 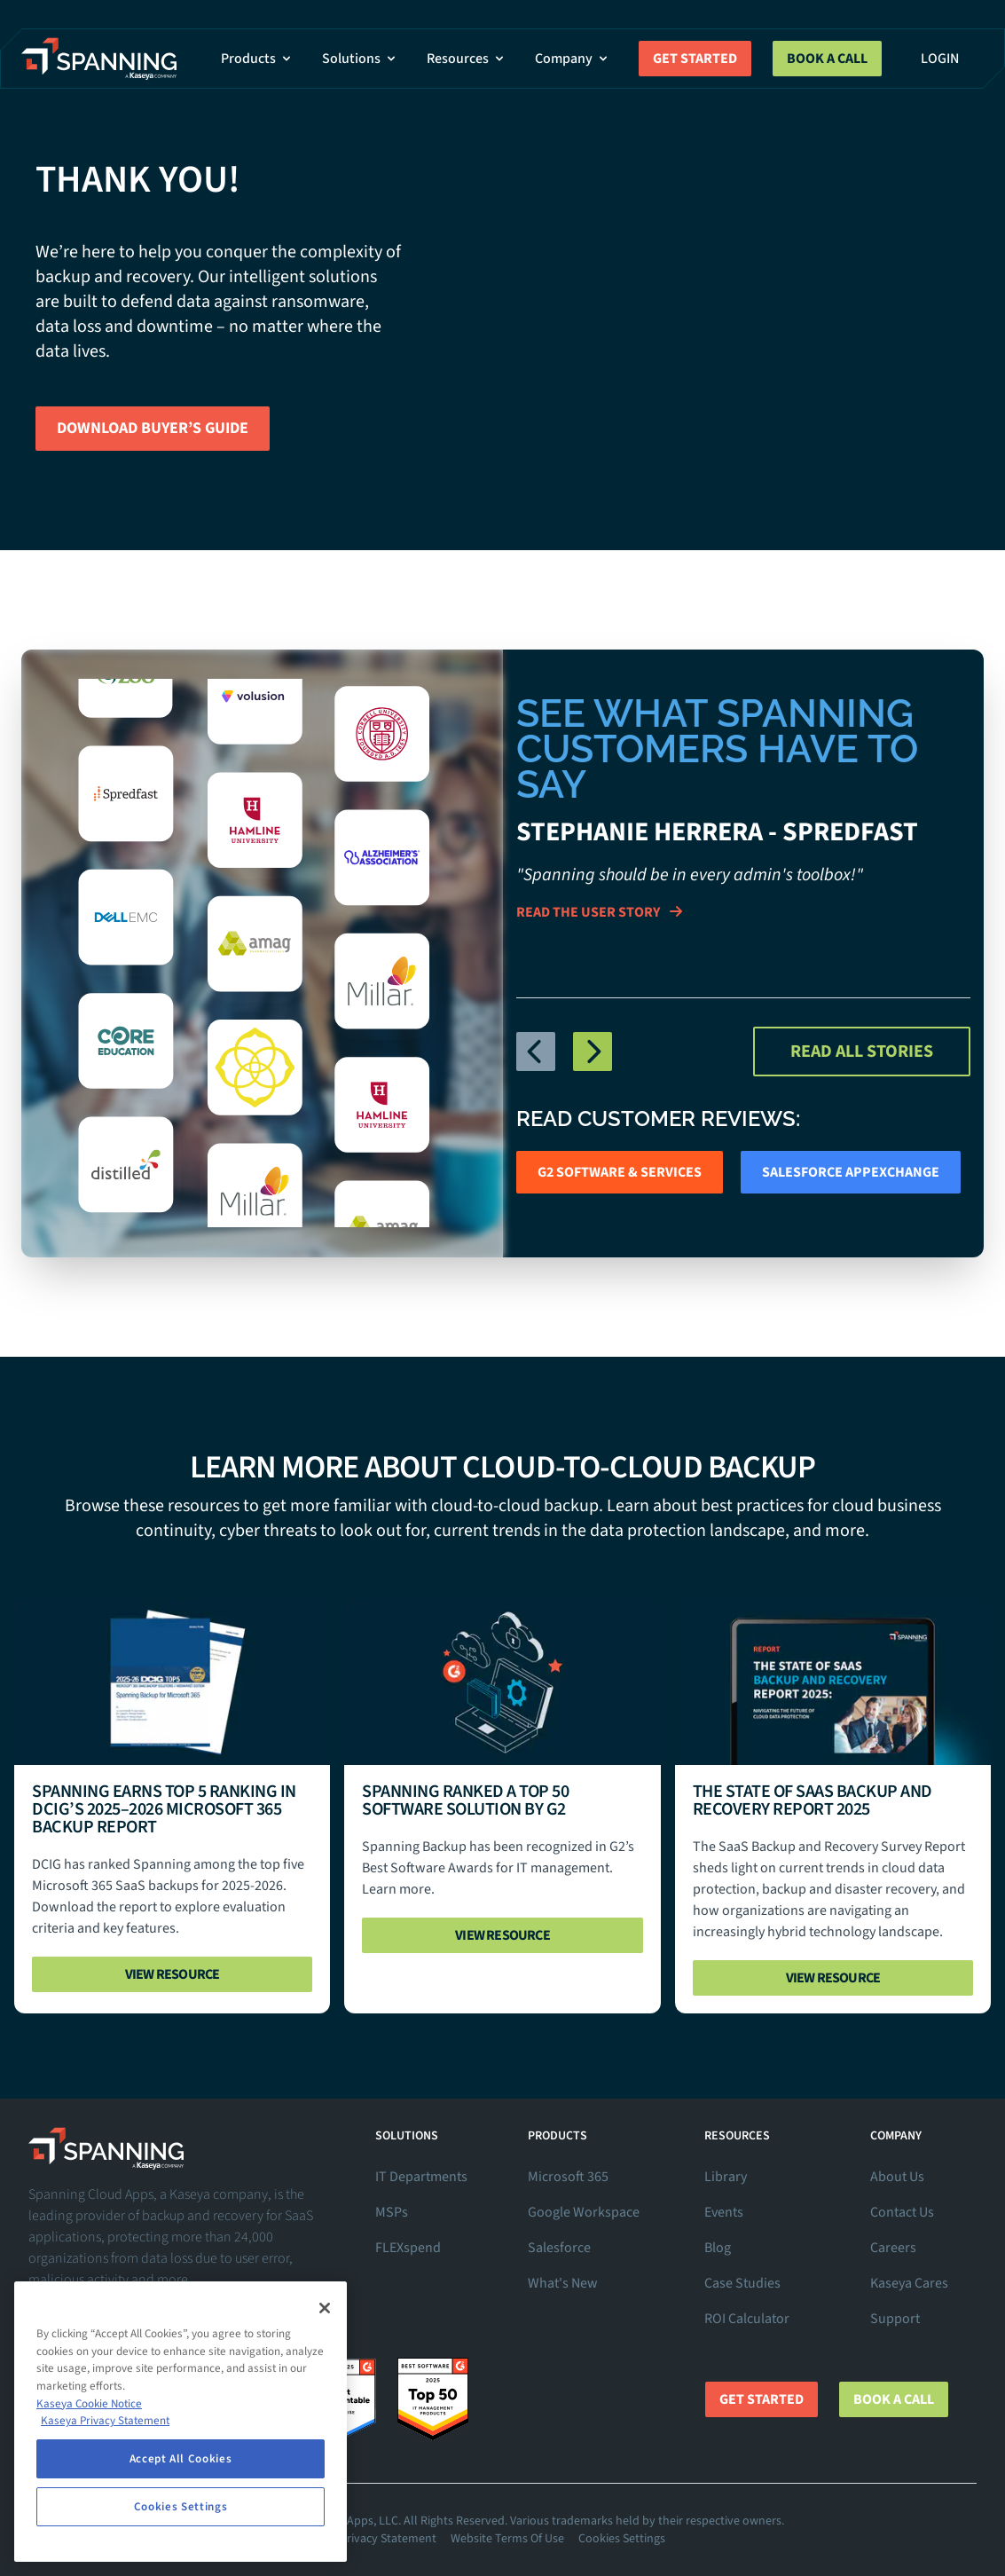 I want to click on Read The User Story, so click(x=599, y=912).